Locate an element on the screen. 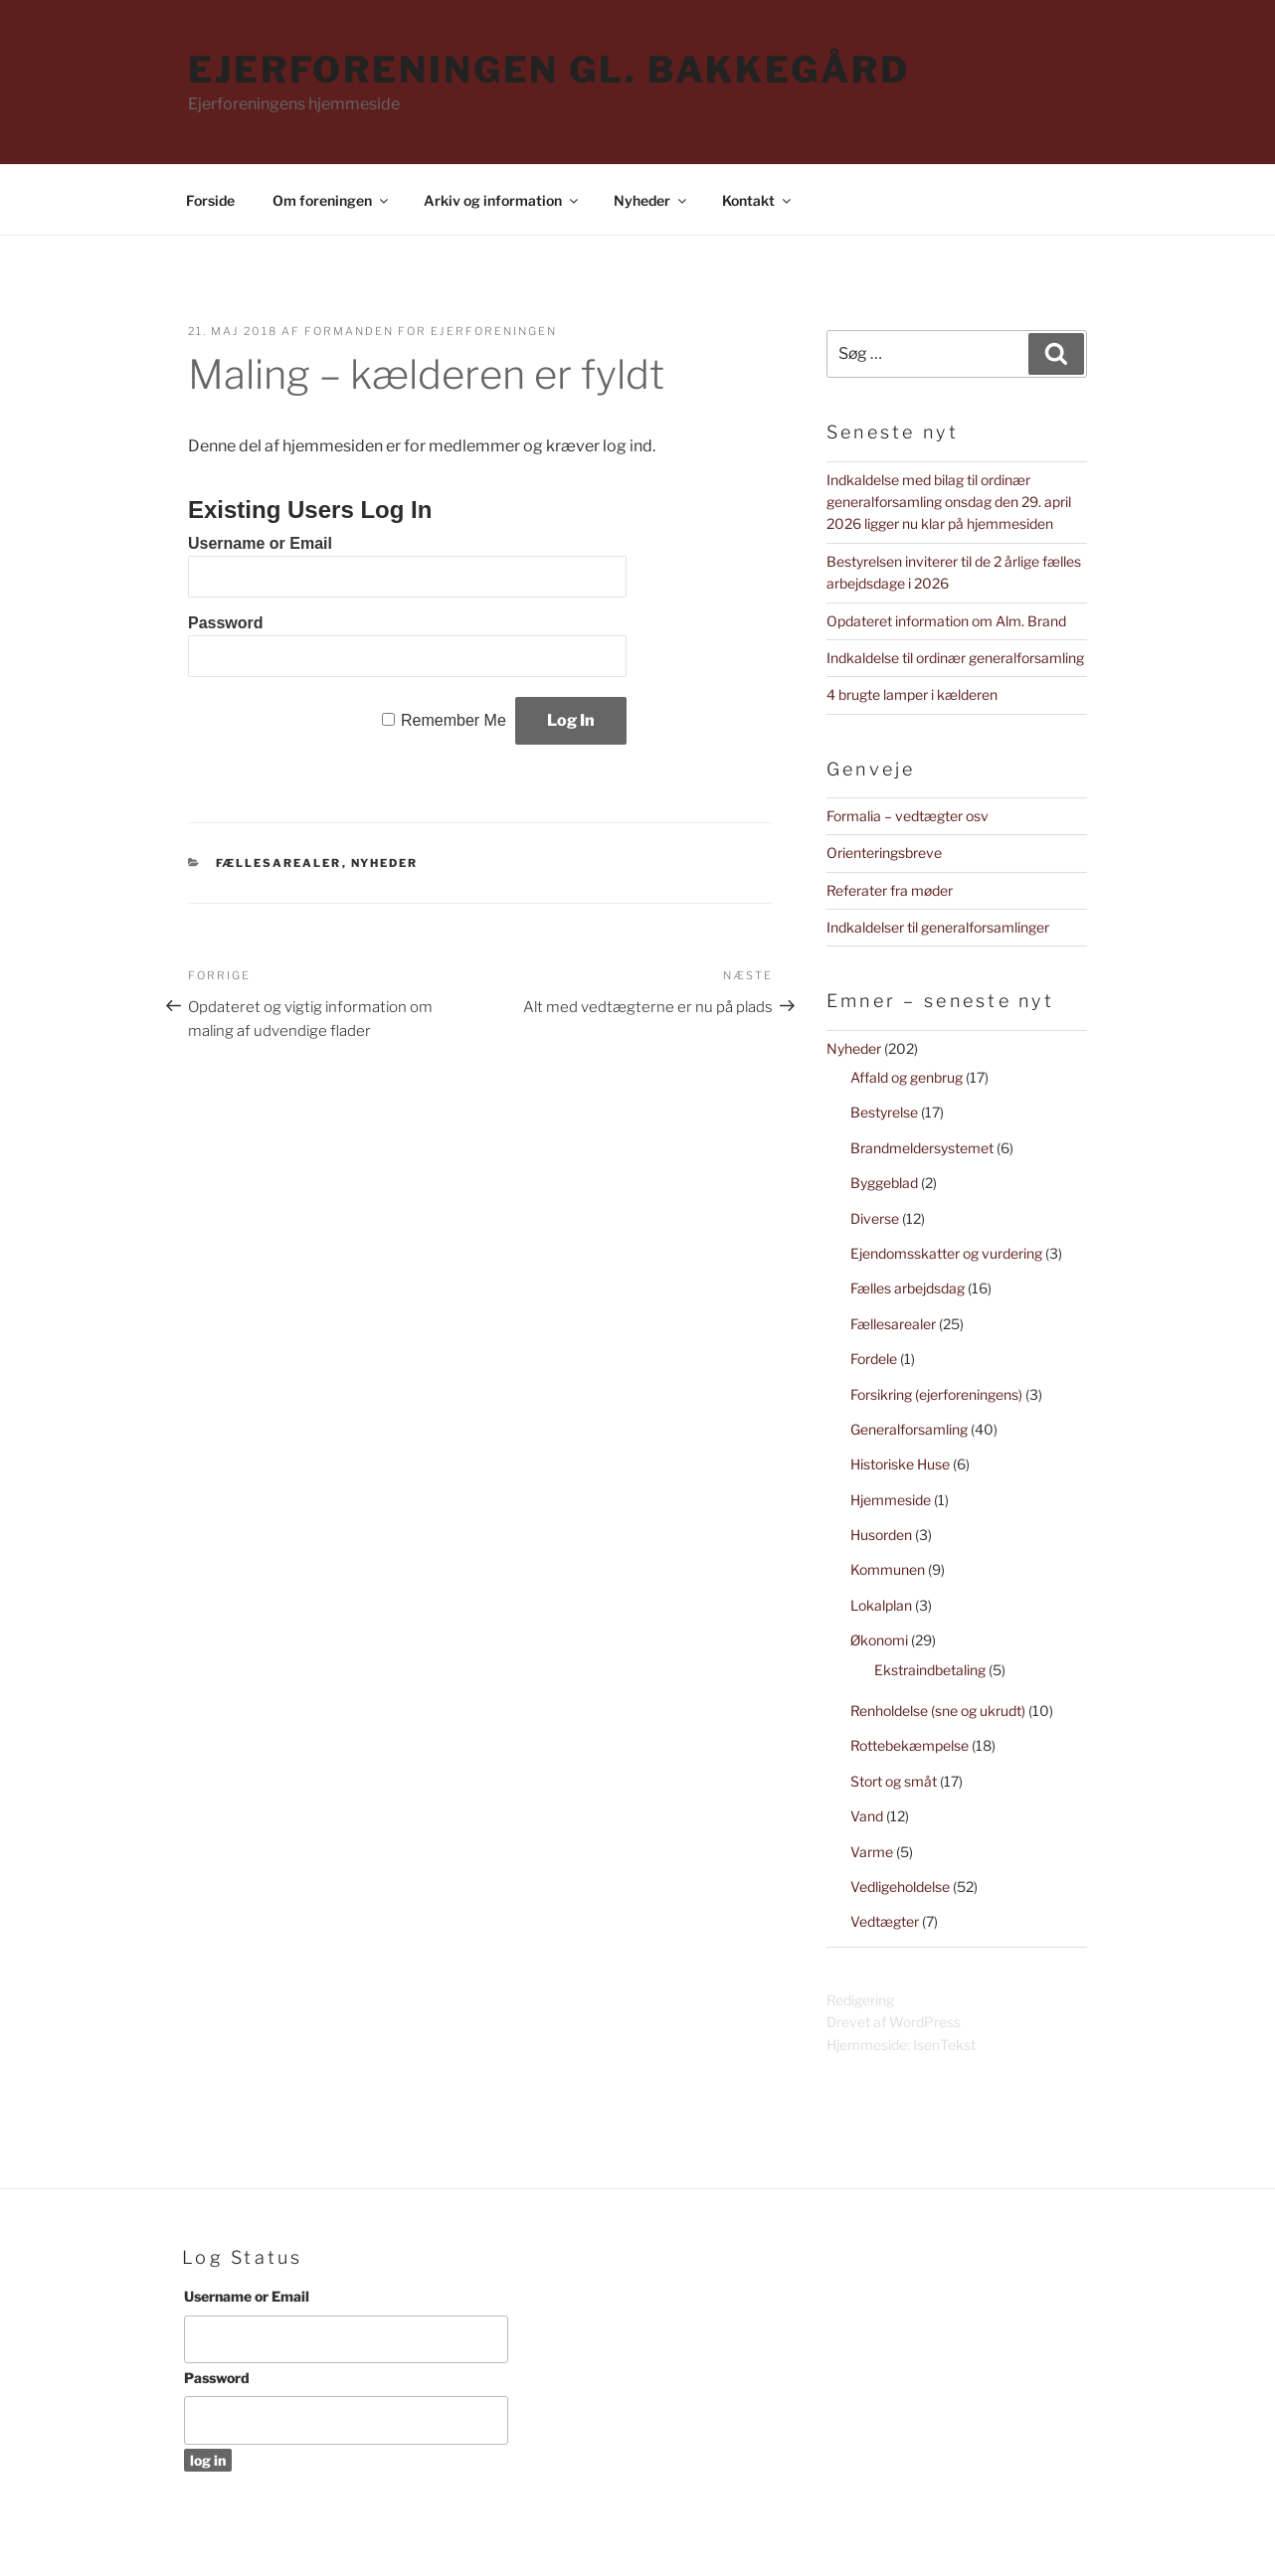 The height and width of the screenshot is (2576, 1275). Hjemmeside: IsenTekst is located at coordinates (901, 2044).